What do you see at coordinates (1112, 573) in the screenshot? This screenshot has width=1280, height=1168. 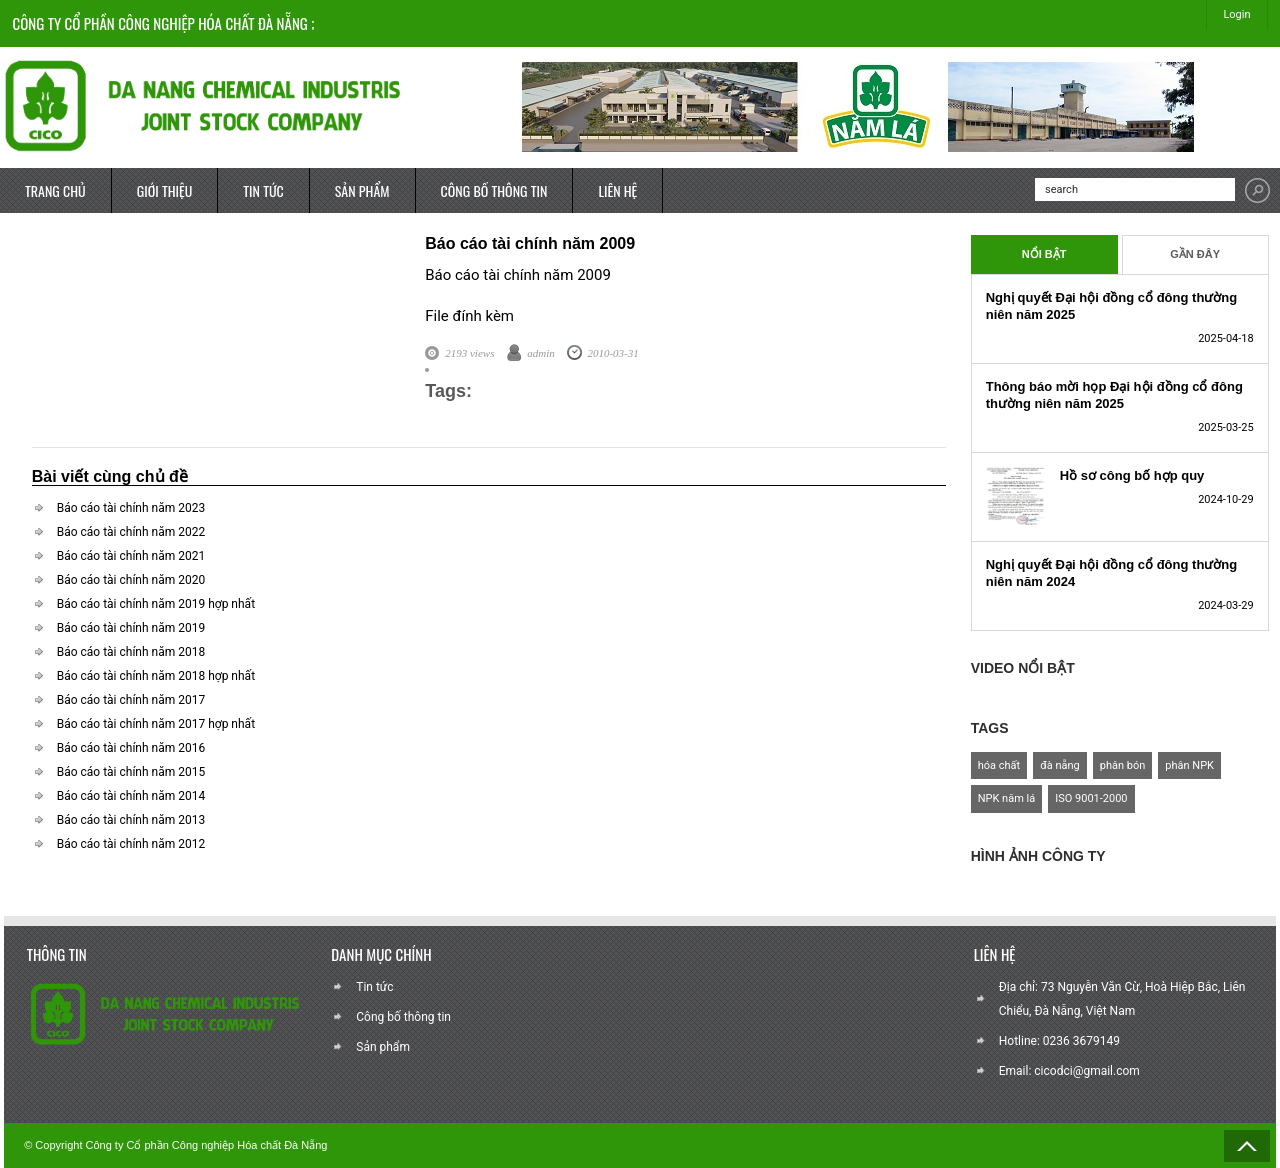 I see `Nghị quyết Đại hội đồng cổ đông thường niên năm 2024` at bounding box center [1112, 573].